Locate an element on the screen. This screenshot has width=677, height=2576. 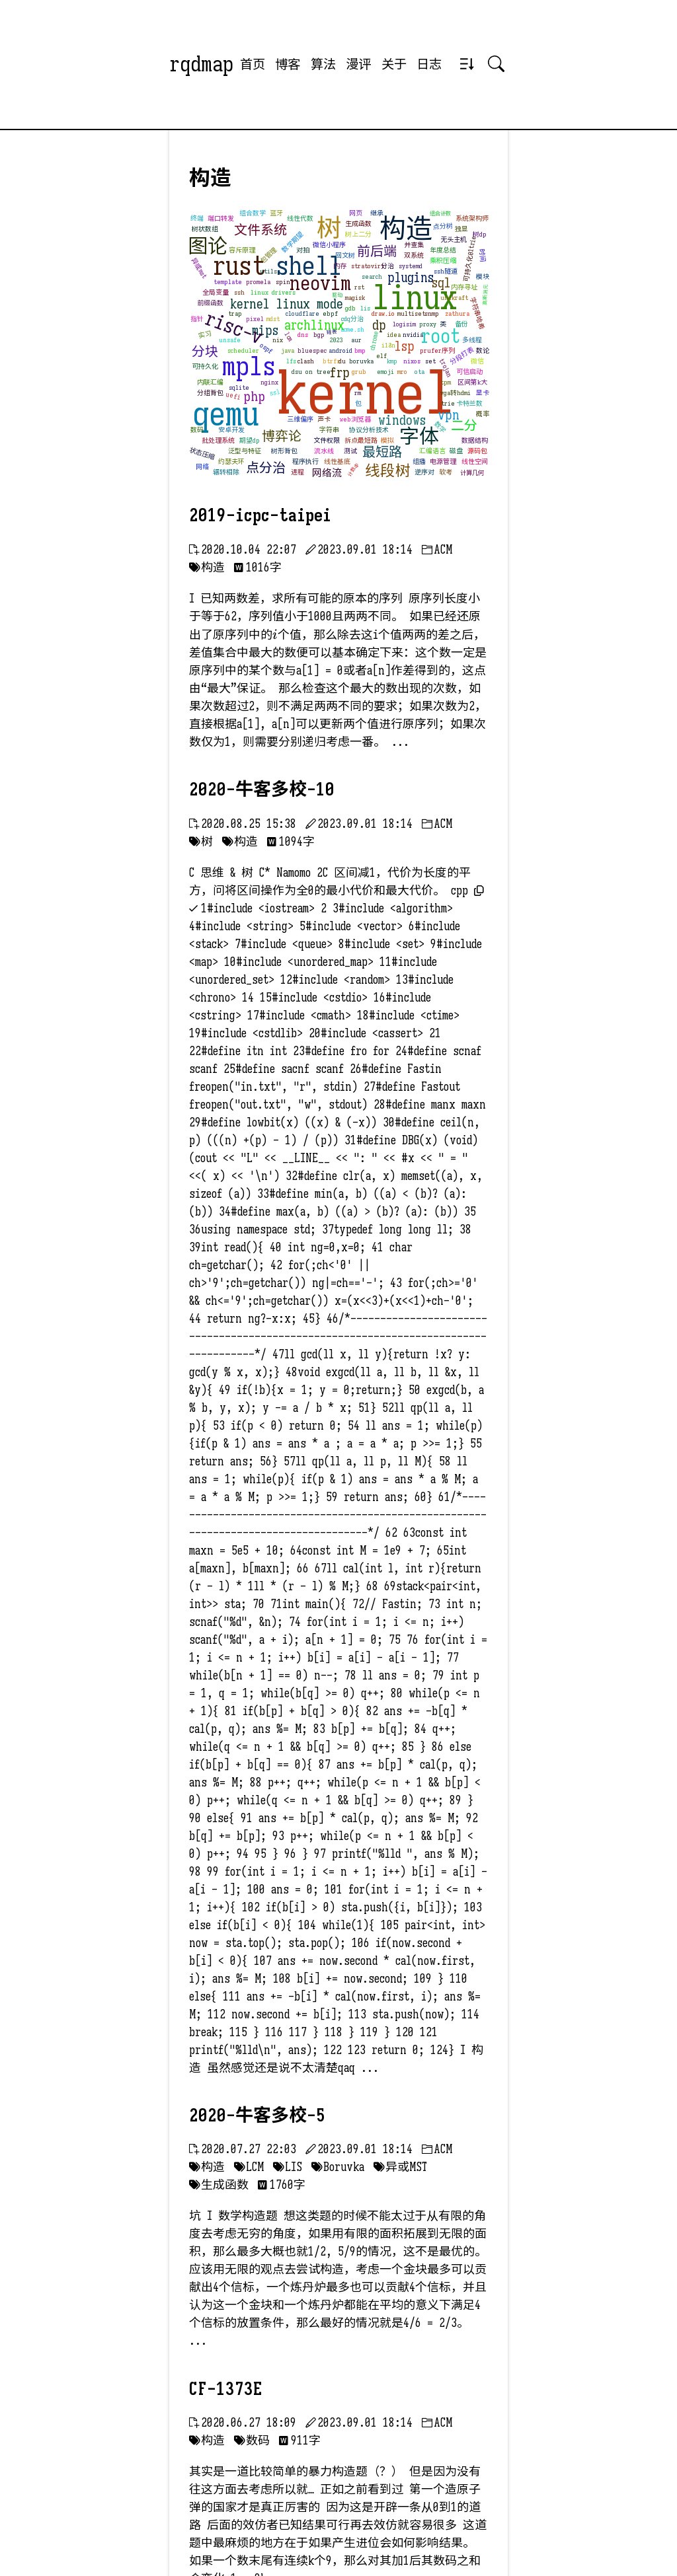
安卓开发 is located at coordinates (231, 429).